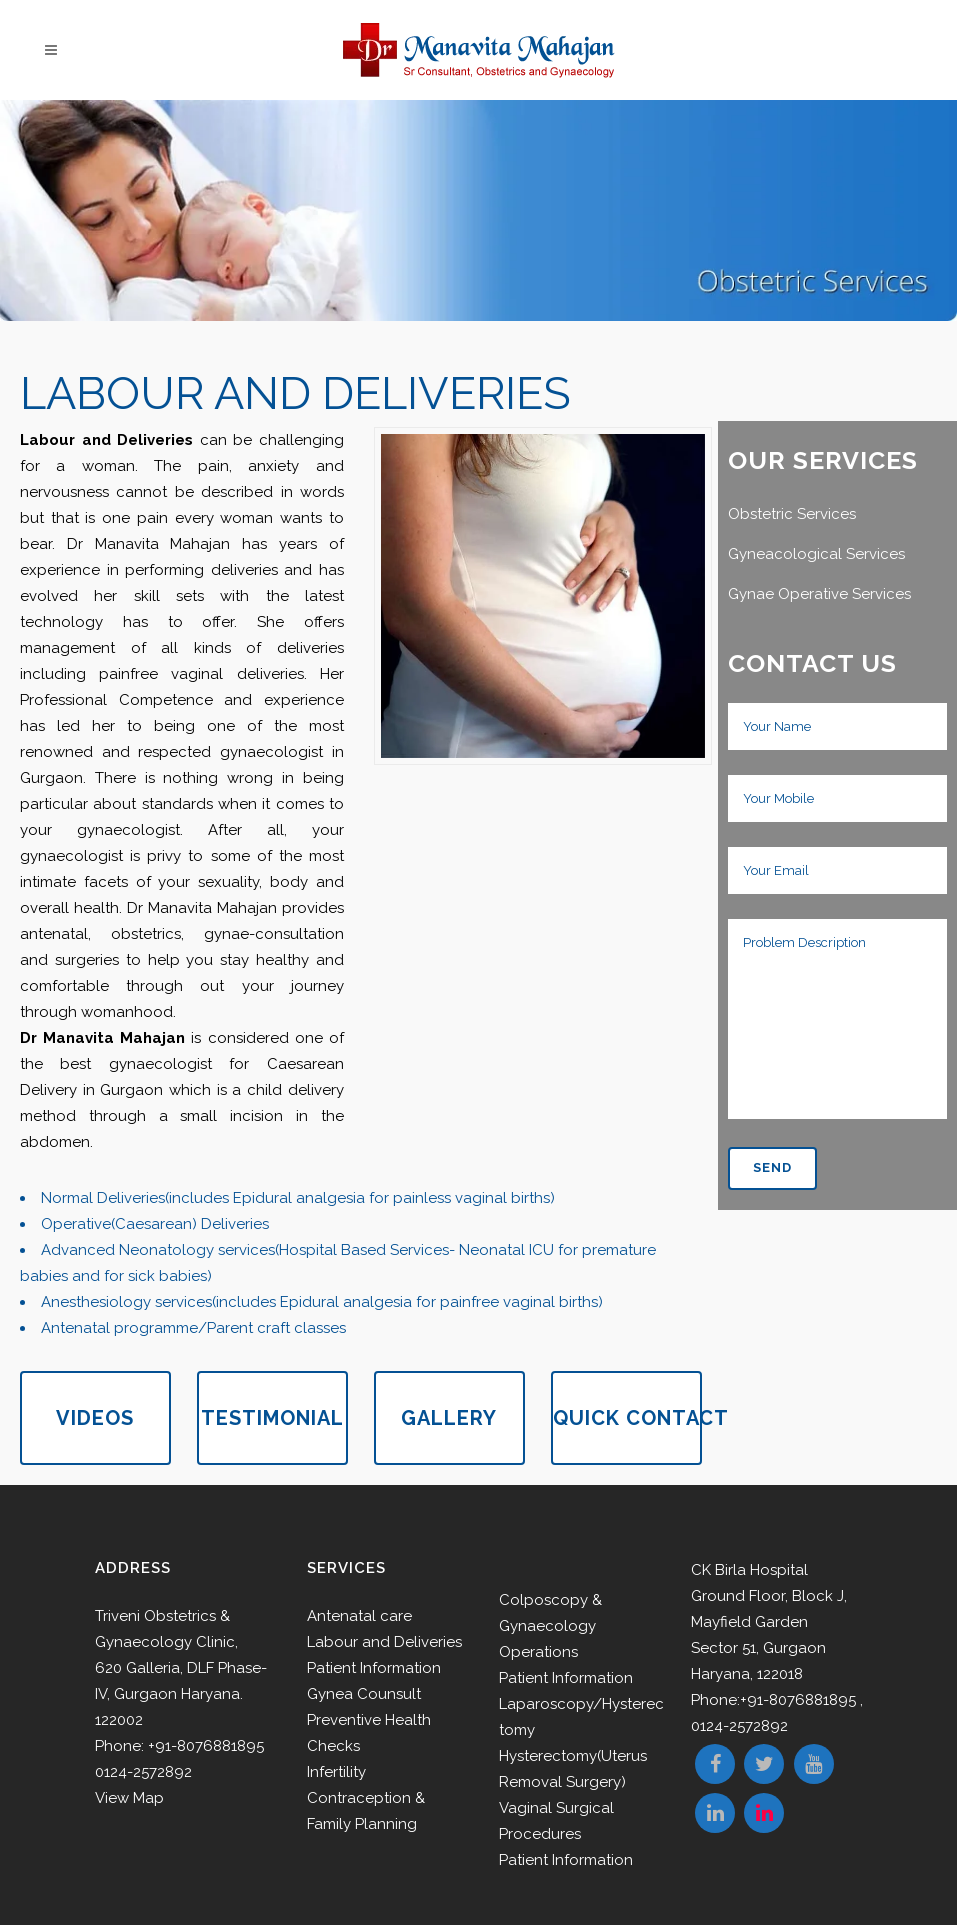 This screenshot has height=1925, width=957. What do you see at coordinates (819, 594) in the screenshot?
I see `Gynae Operative Services` at bounding box center [819, 594].